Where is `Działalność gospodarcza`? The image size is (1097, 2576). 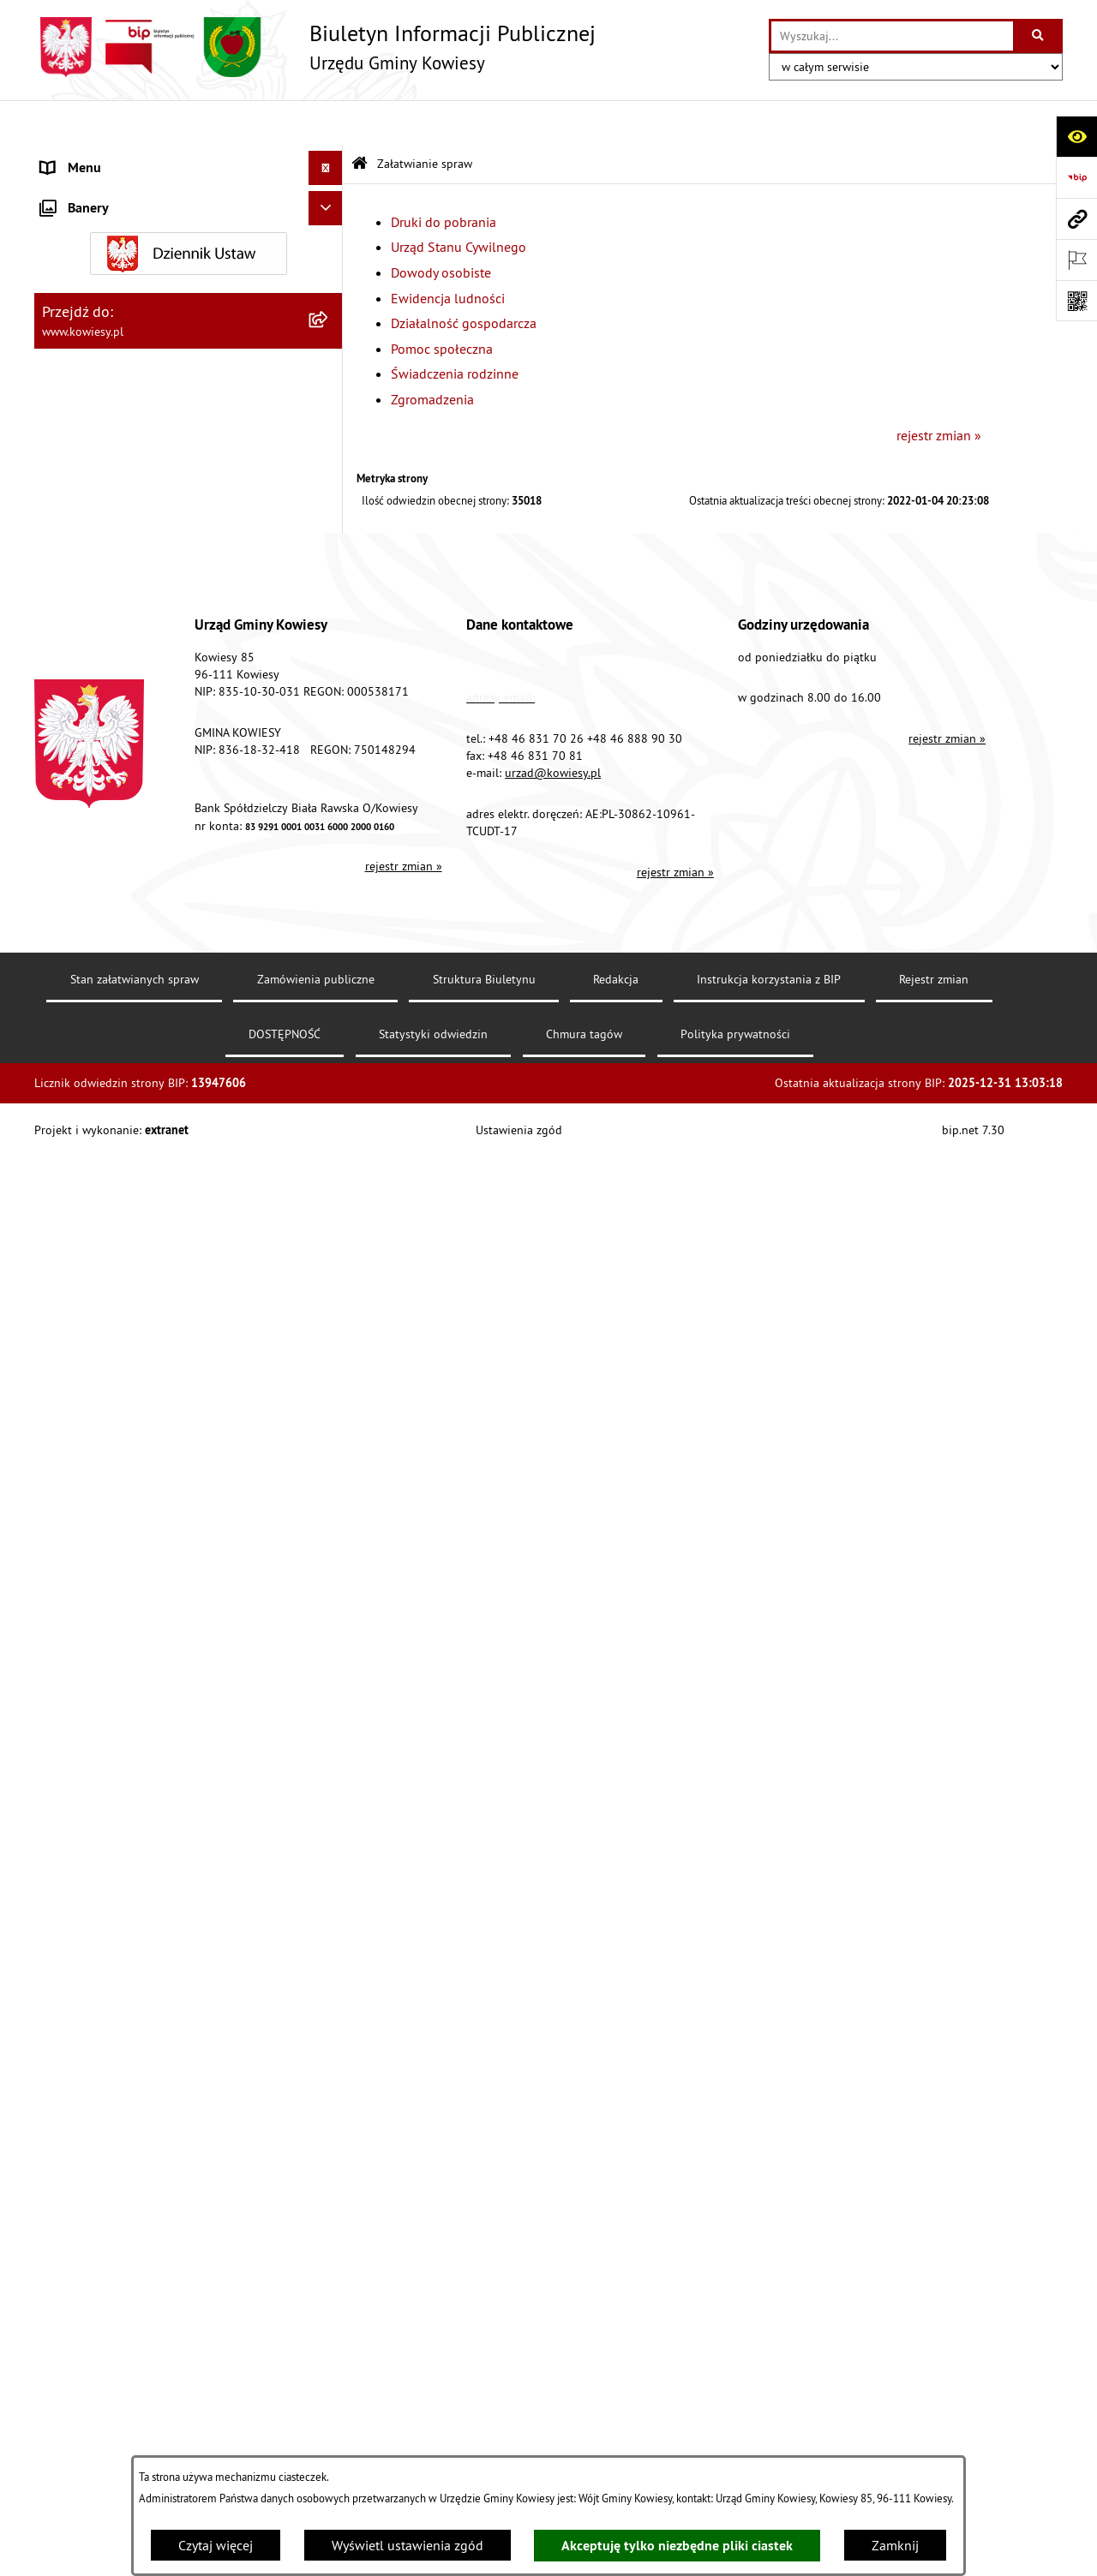
Działalność gospodarcza is located at coordinates (464, 278).